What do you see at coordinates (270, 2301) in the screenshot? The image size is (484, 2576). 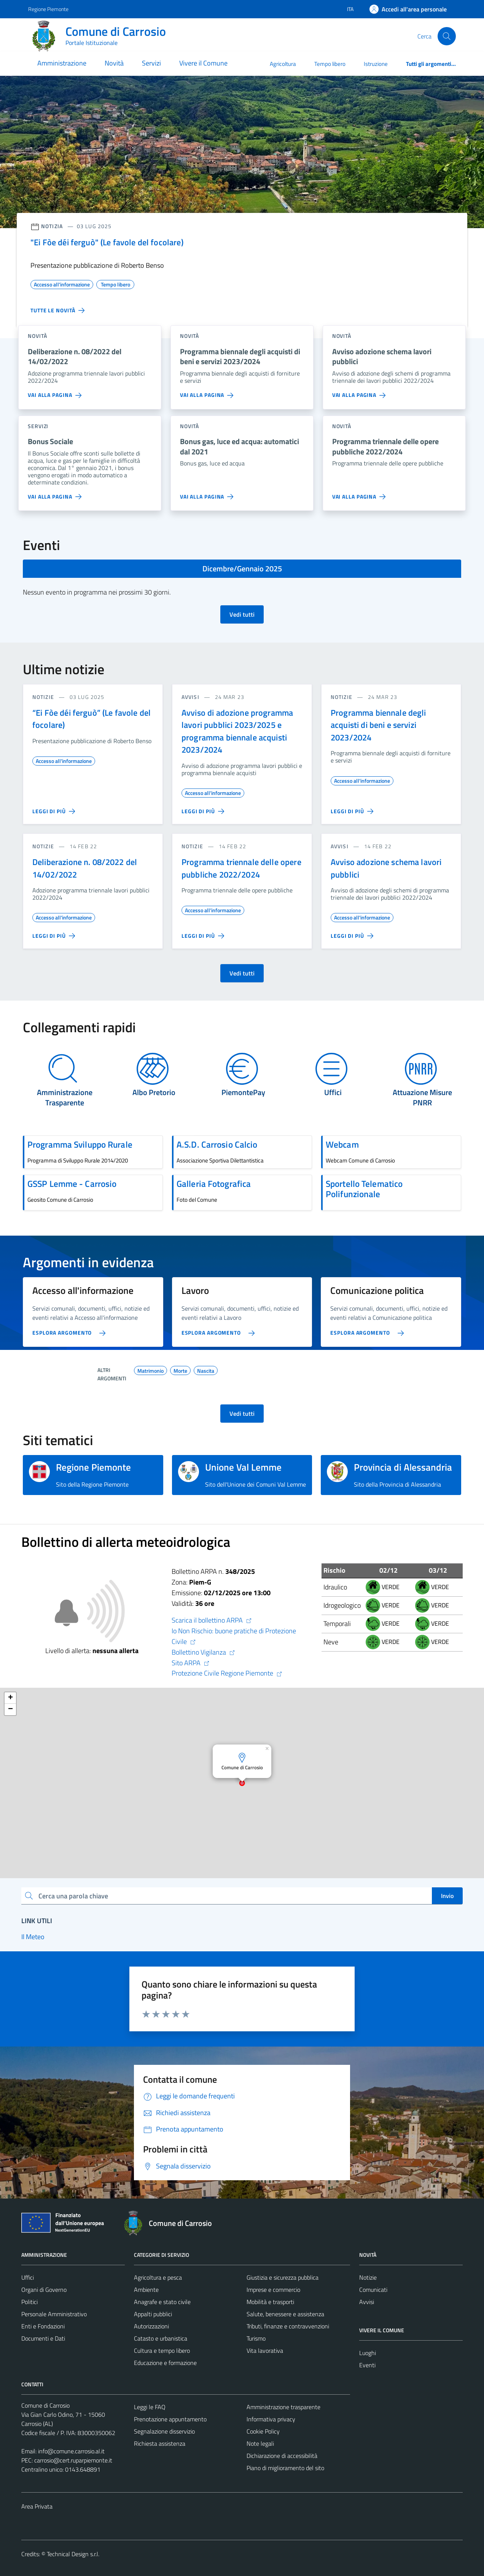 I see `Mobilità e trasporti` at bounding box center [270, 2301].